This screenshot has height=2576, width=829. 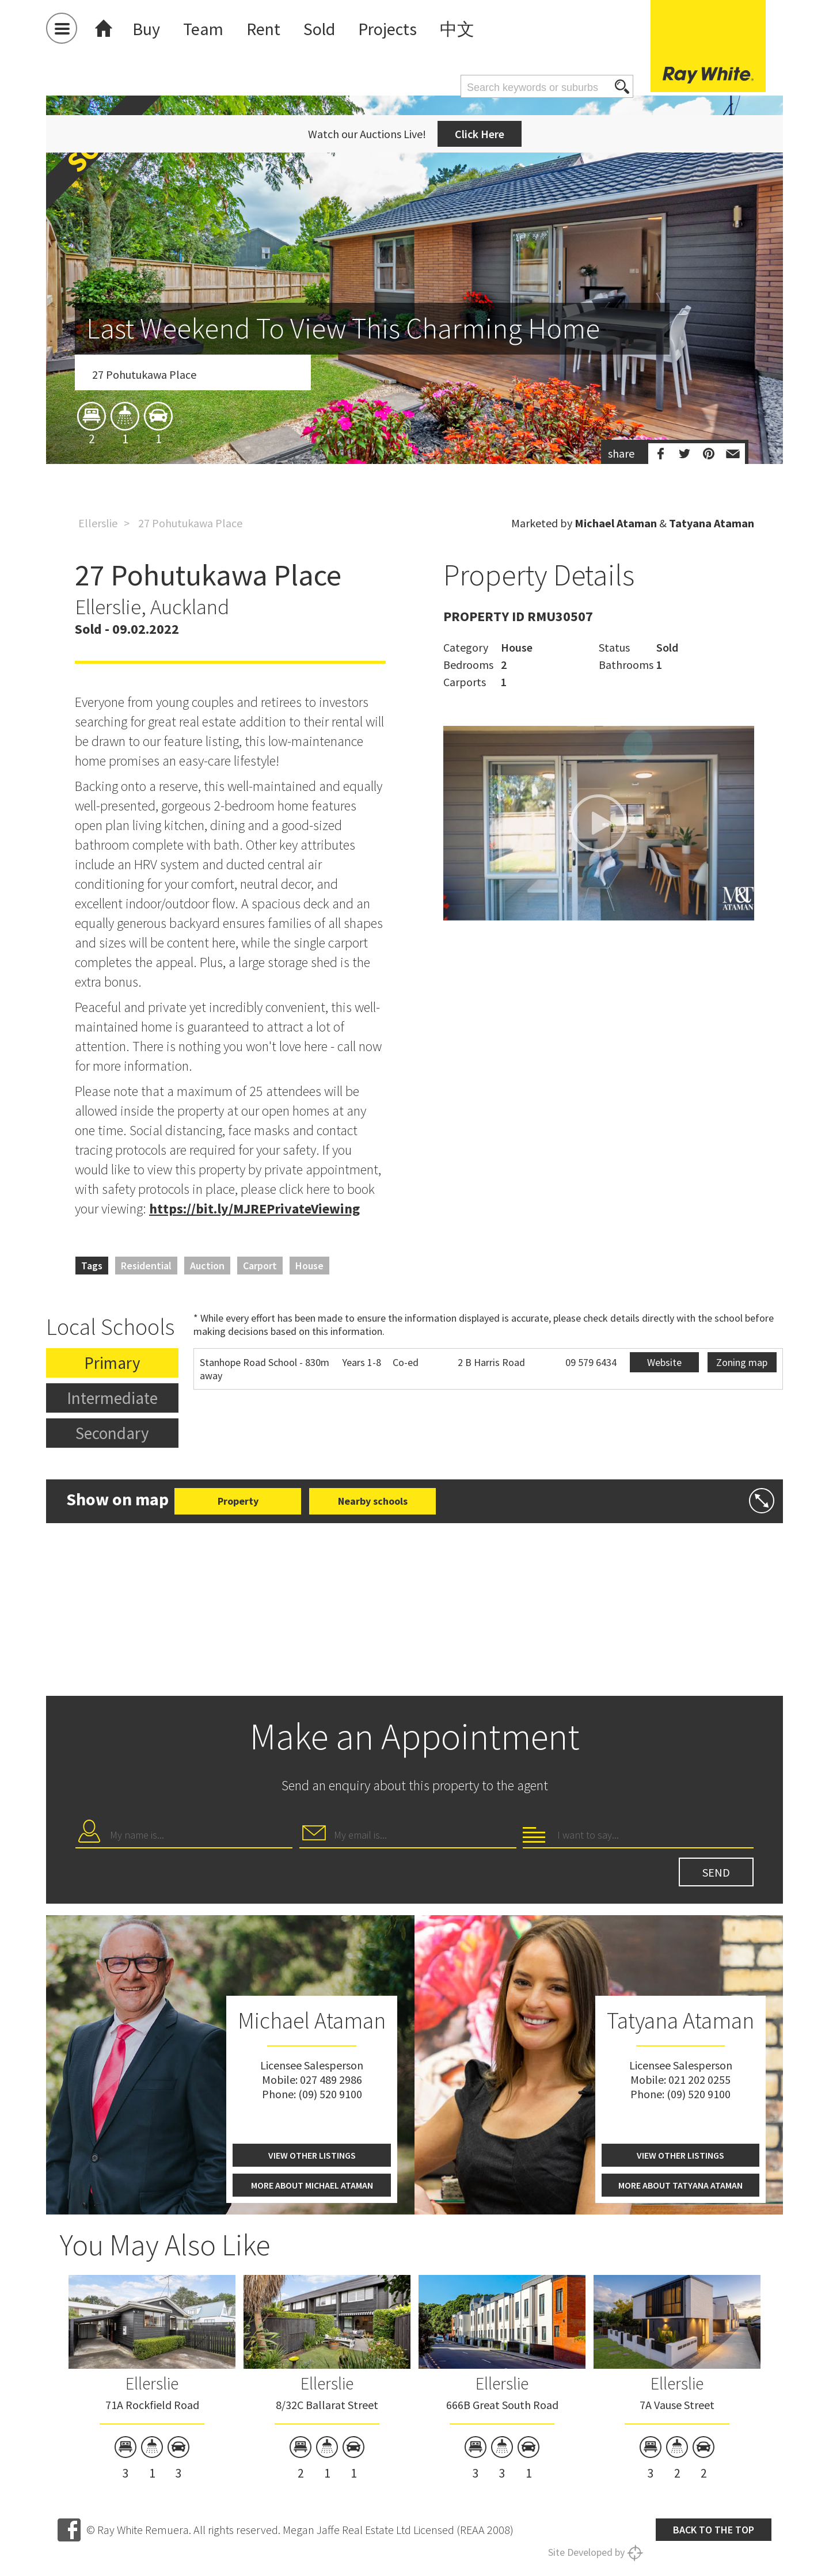 I want to click on Residential, so click(x=146, y=1265).